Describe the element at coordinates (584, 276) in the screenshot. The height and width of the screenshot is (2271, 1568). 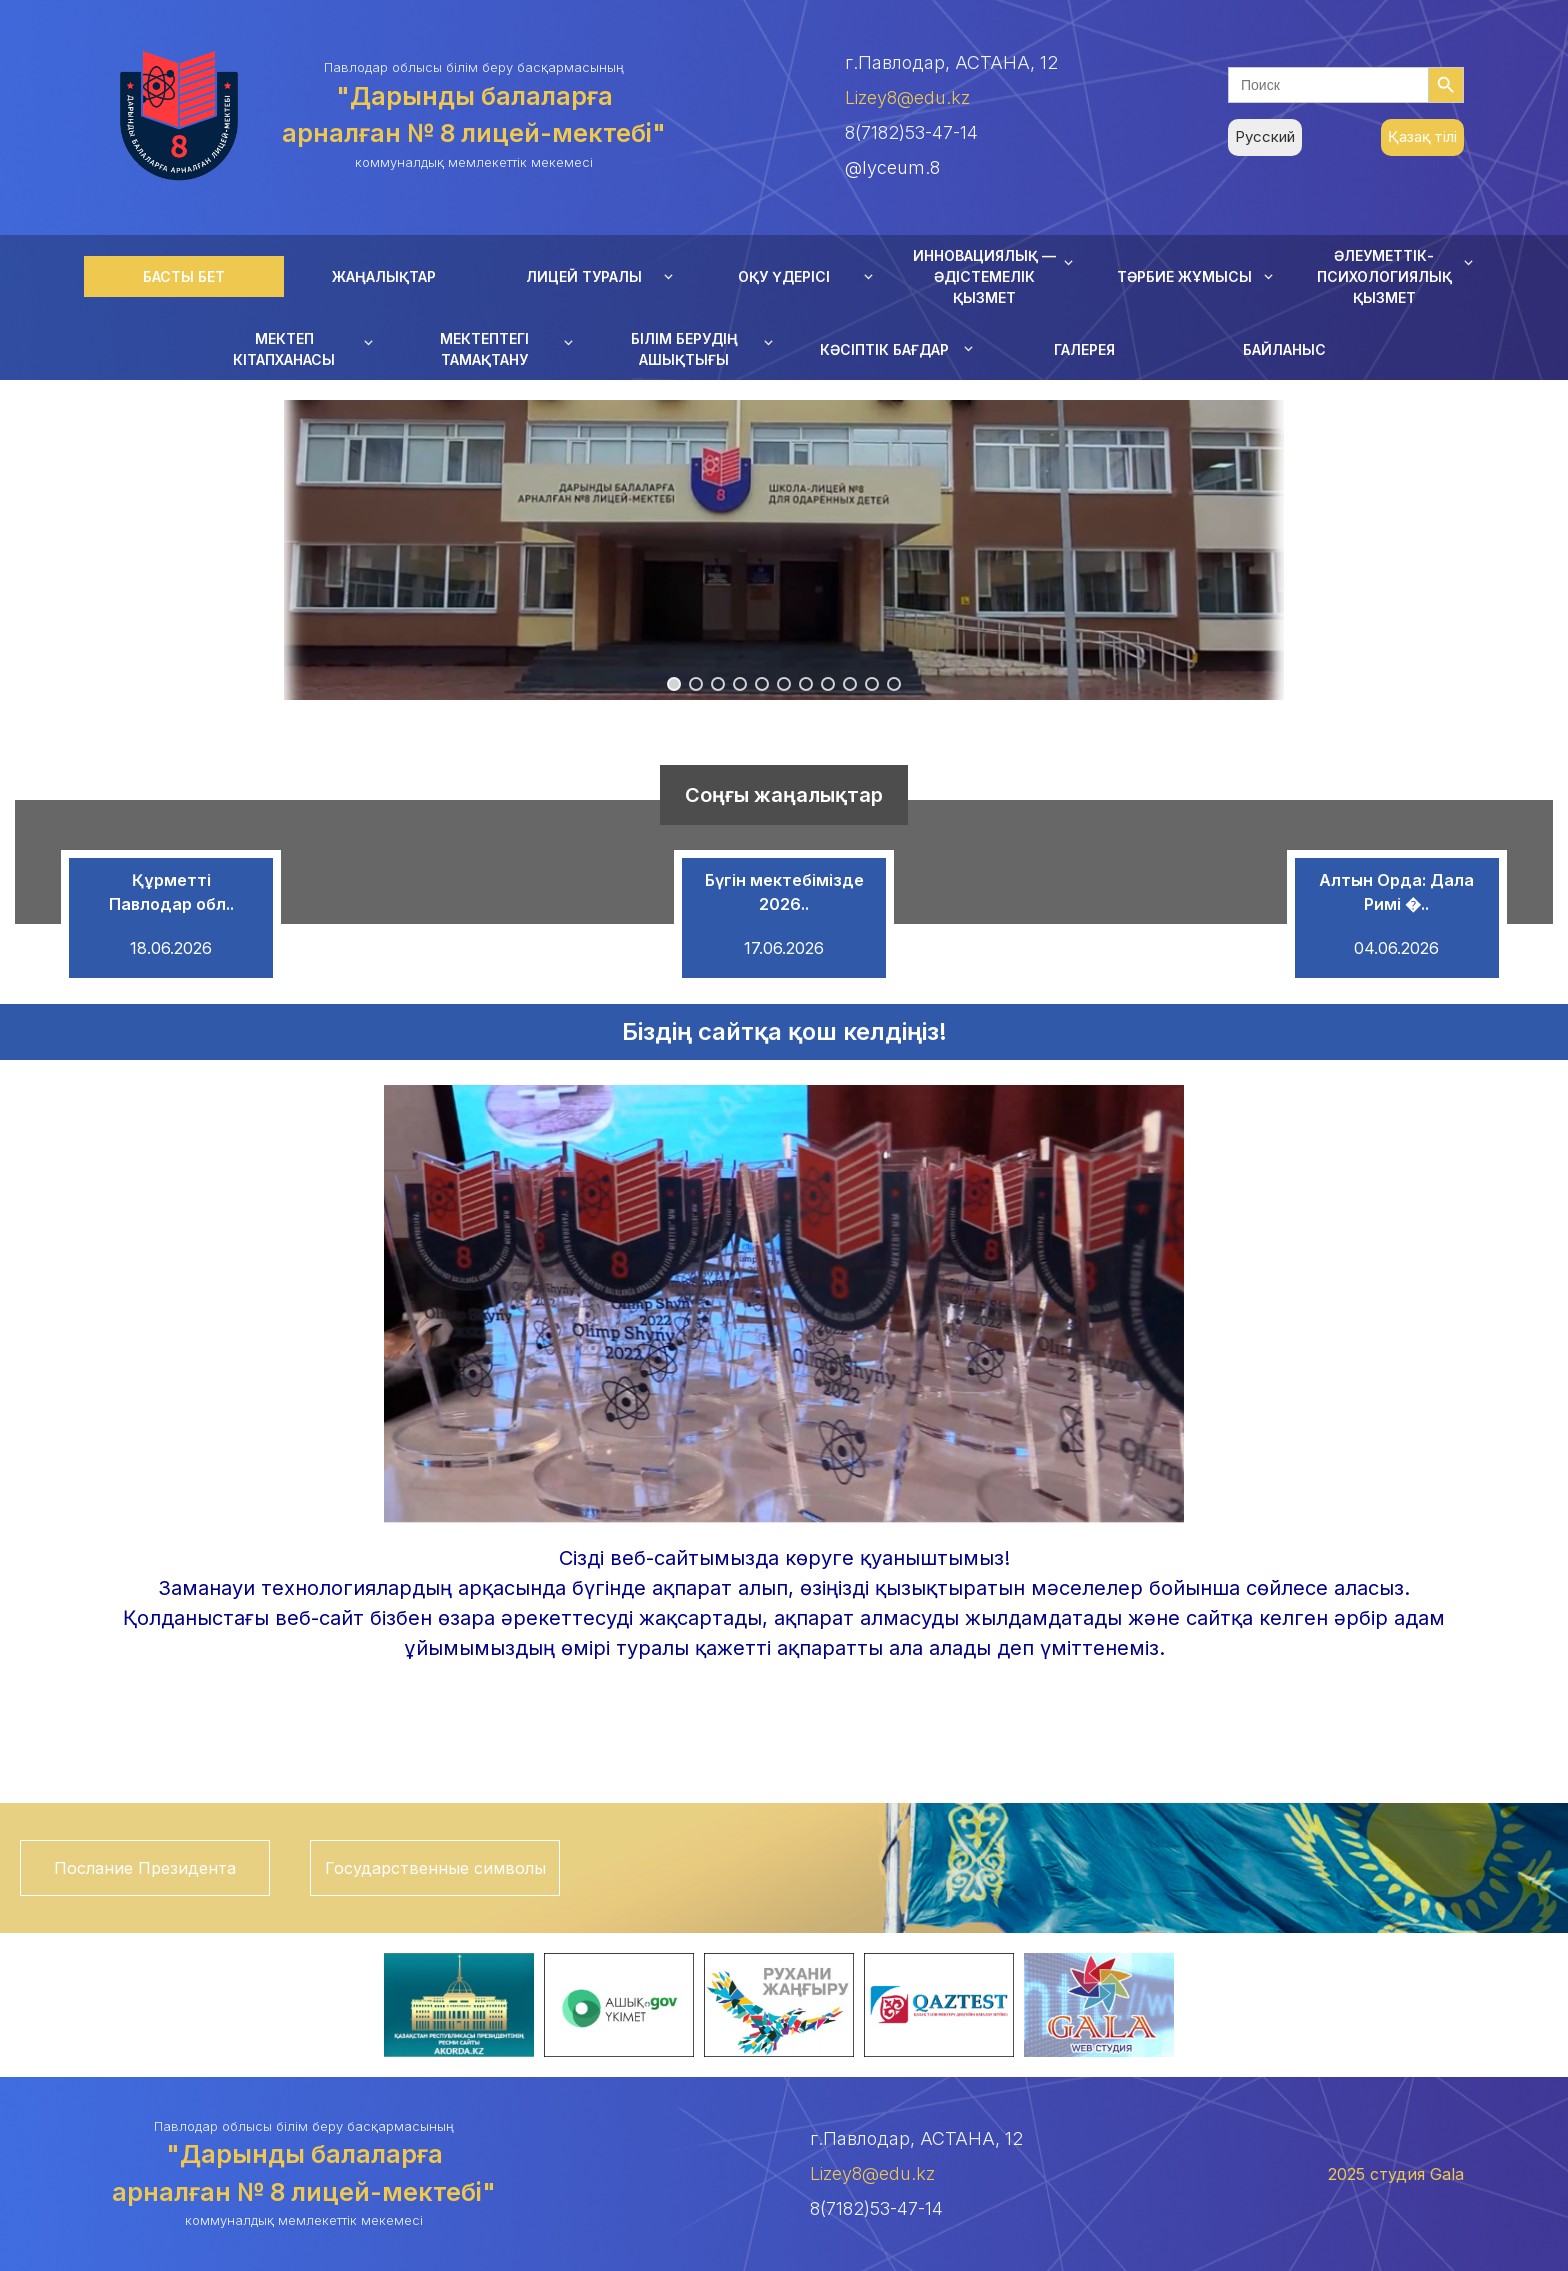
I see `ЛИЦЕЙ ТУРАЛЫ` at that location.